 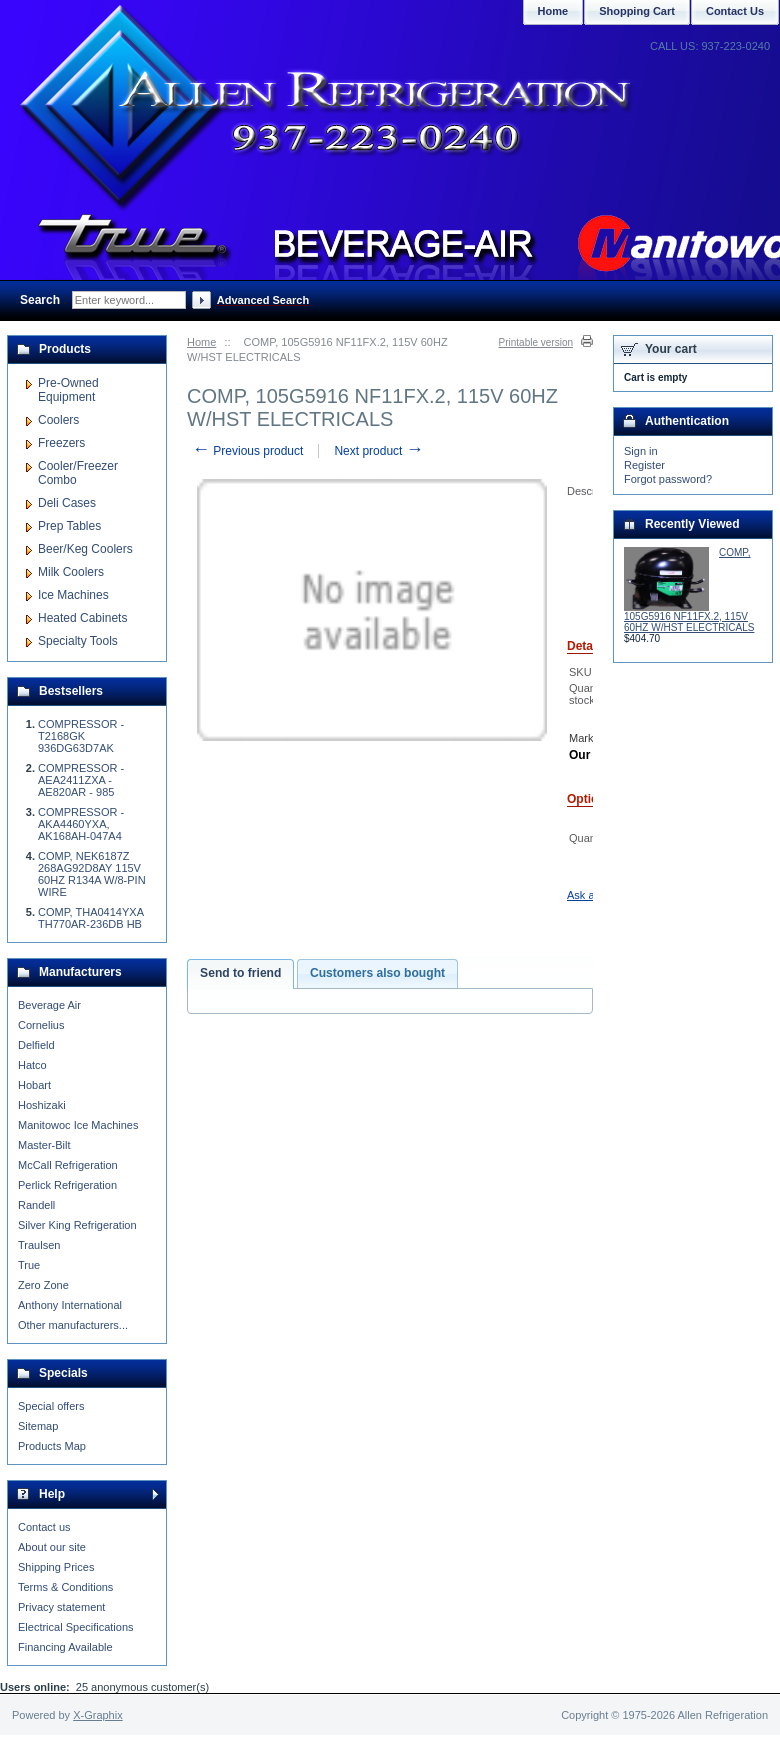 What do you see at coordinates (90, 918) in the screenshot?
I see `COMP, THA0414YXA TH770AR-236DB HB` at bounding box center [90, 918].